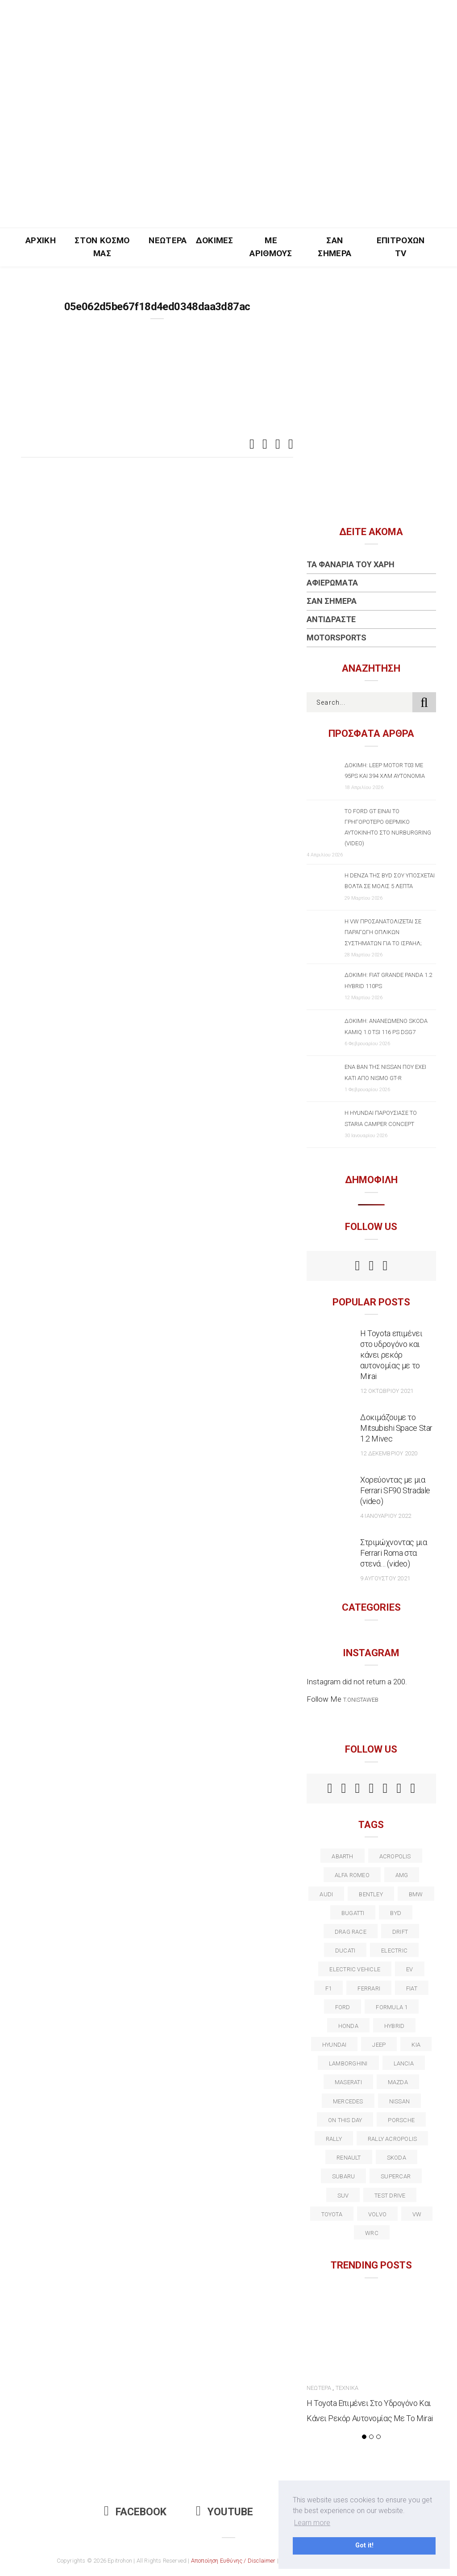 This screenshot has height=2576, width=457. Describe the element at coordinates (334, 2044) in the screenshot. I see `Hyundai [Hyundai (35 στοιχεία)]` at that location.